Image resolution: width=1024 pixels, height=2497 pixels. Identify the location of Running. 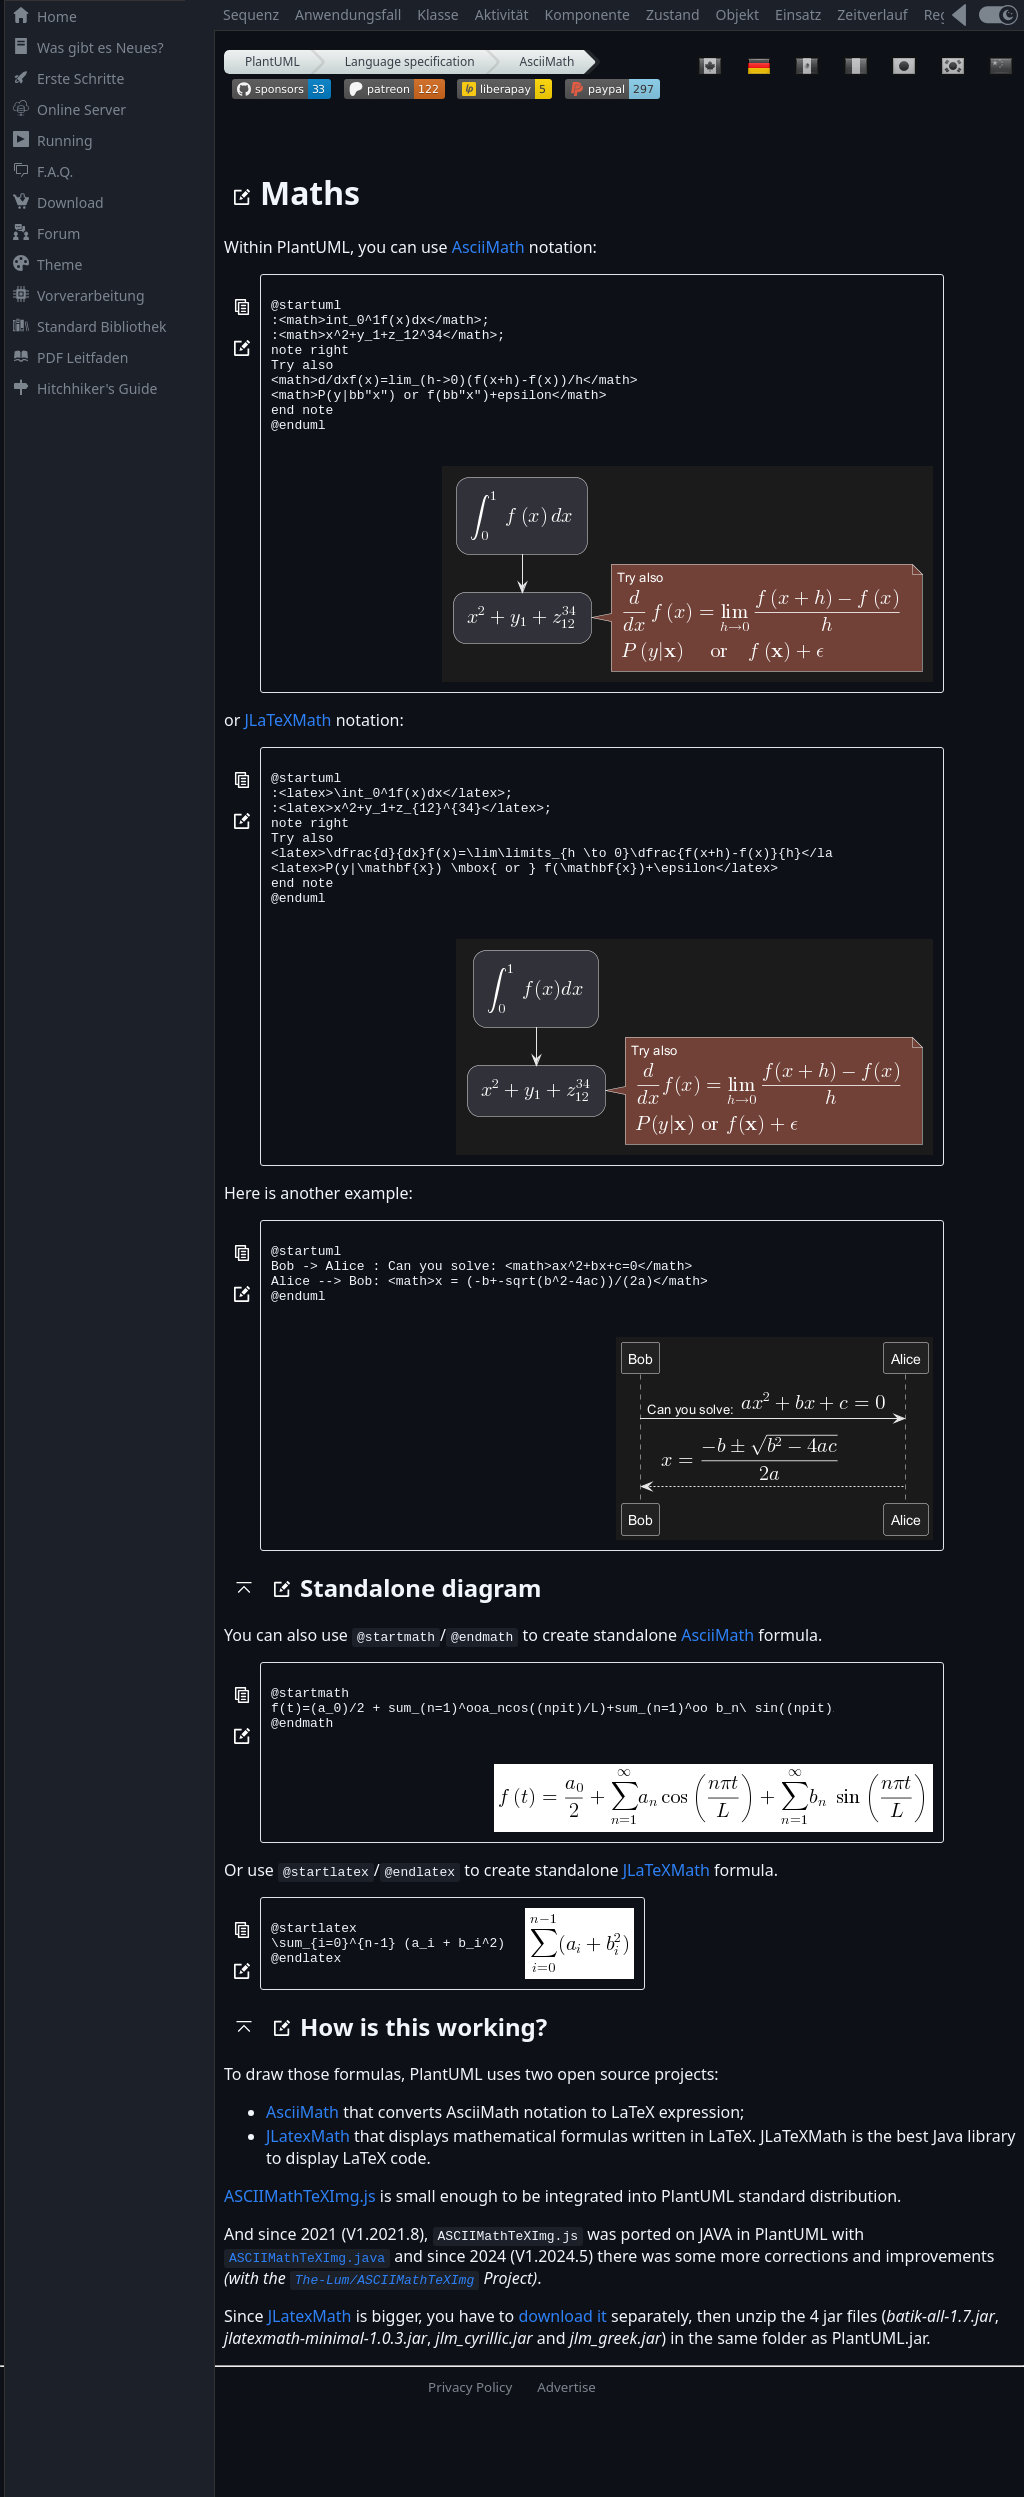
(49, 140).